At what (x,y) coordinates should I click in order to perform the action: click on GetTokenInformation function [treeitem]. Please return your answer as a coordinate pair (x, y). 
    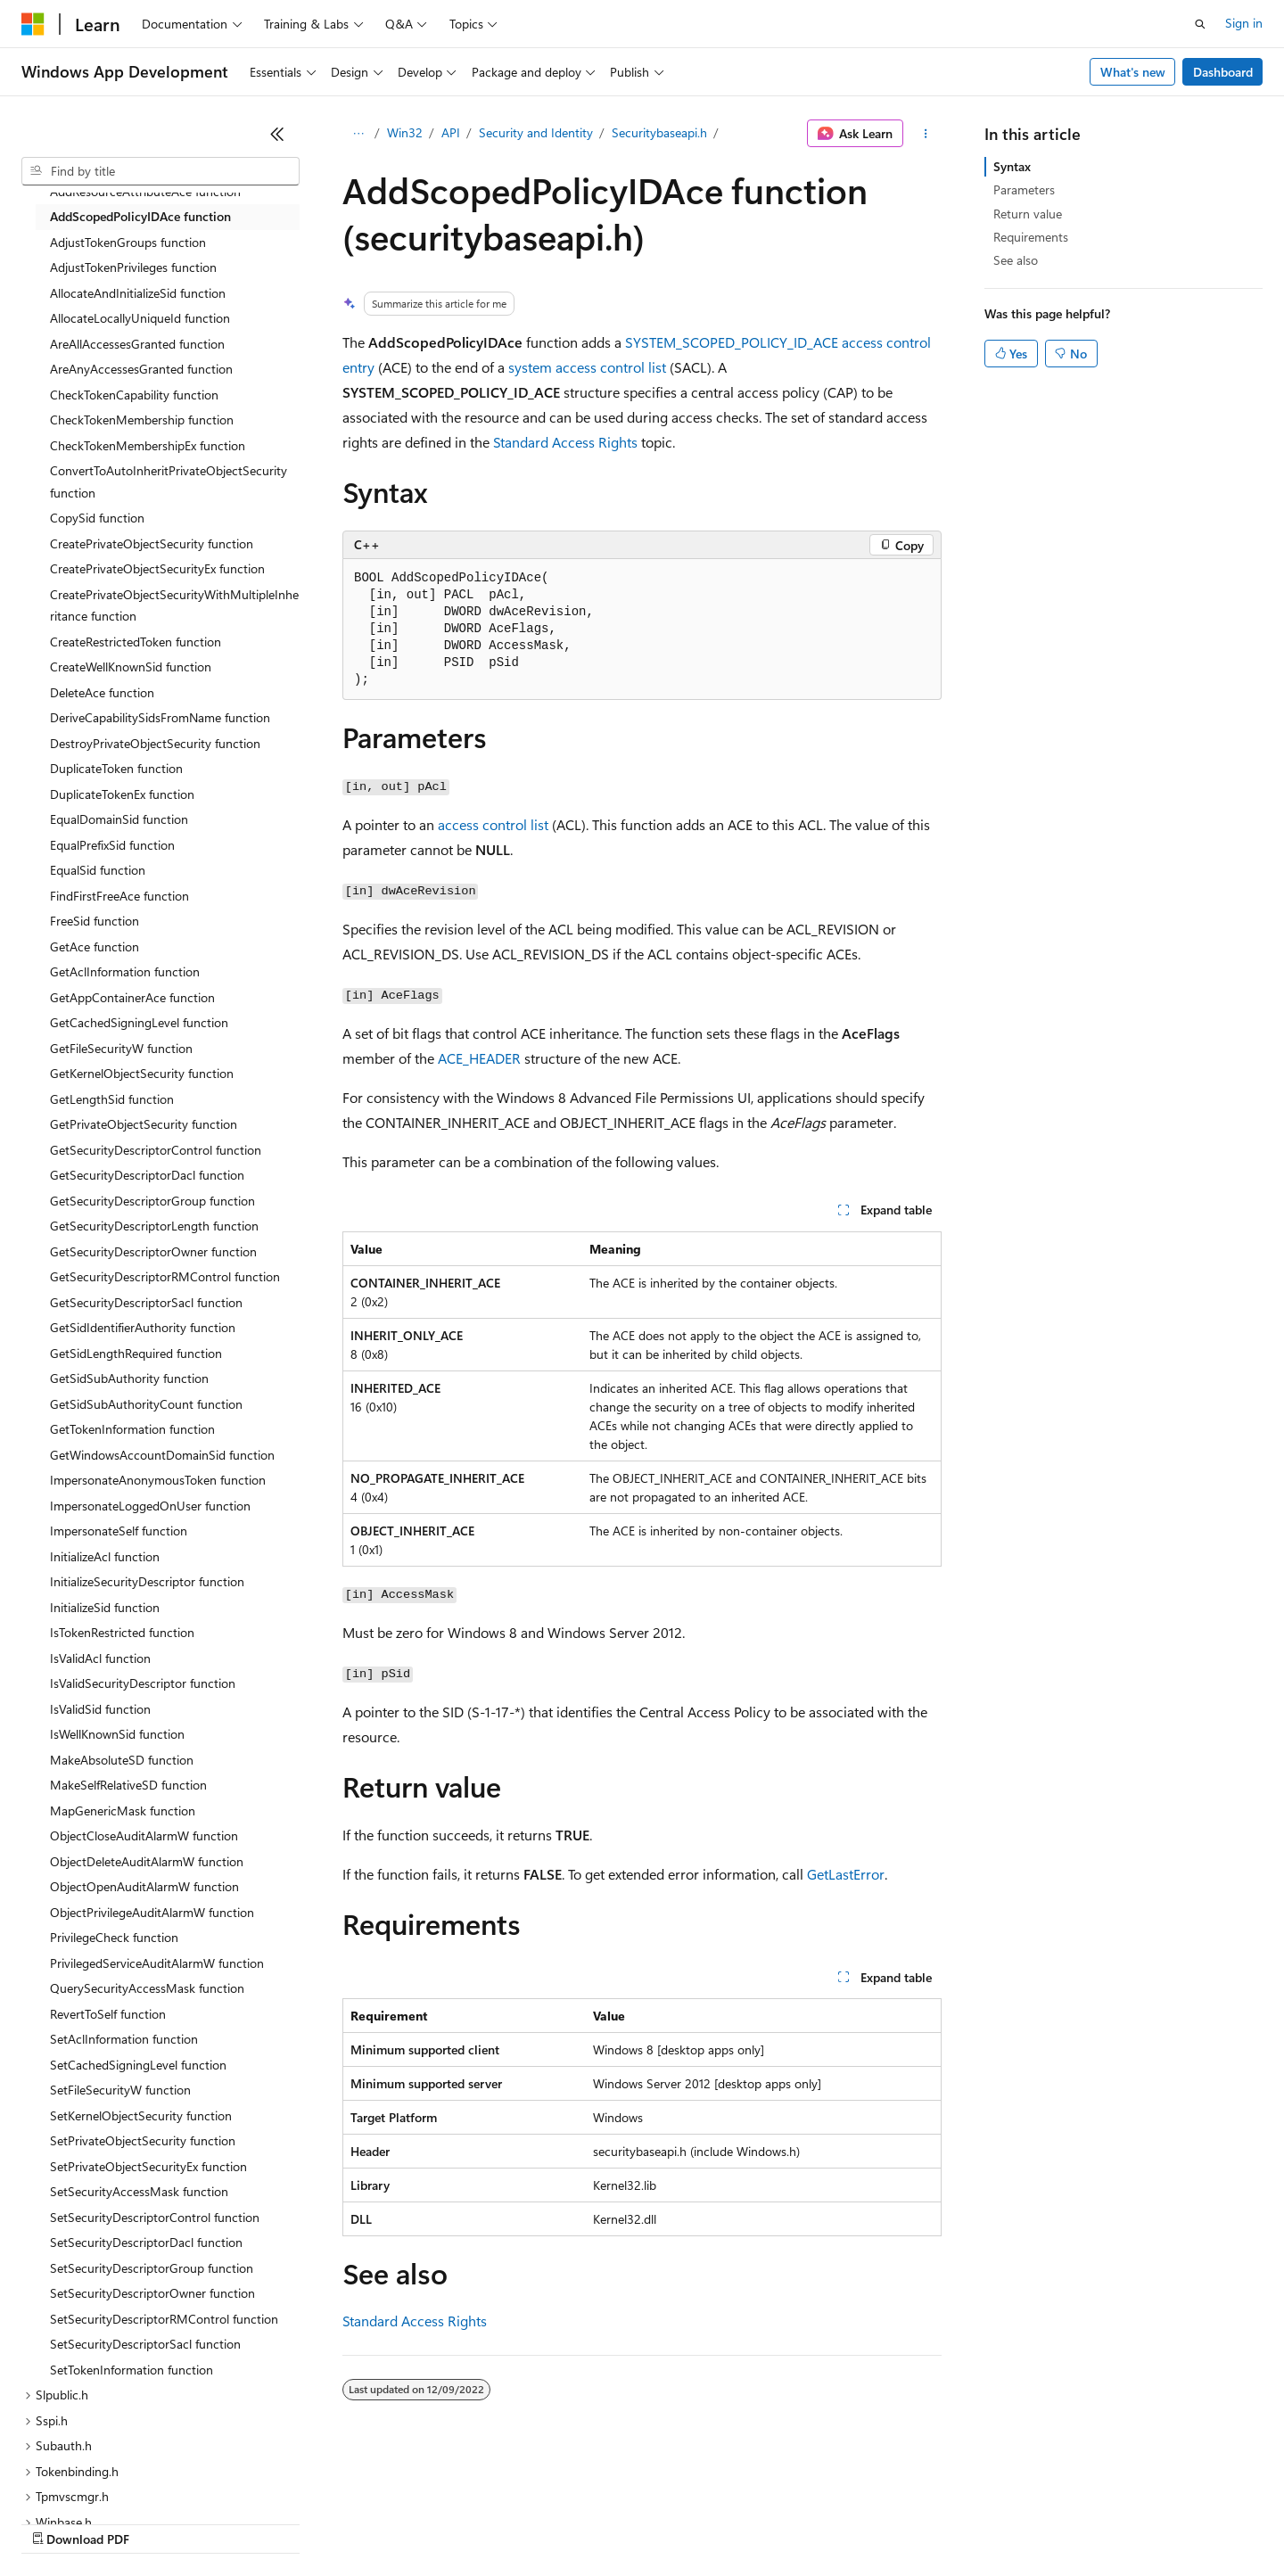
    Looking at the image, I should click on (132, 1428).